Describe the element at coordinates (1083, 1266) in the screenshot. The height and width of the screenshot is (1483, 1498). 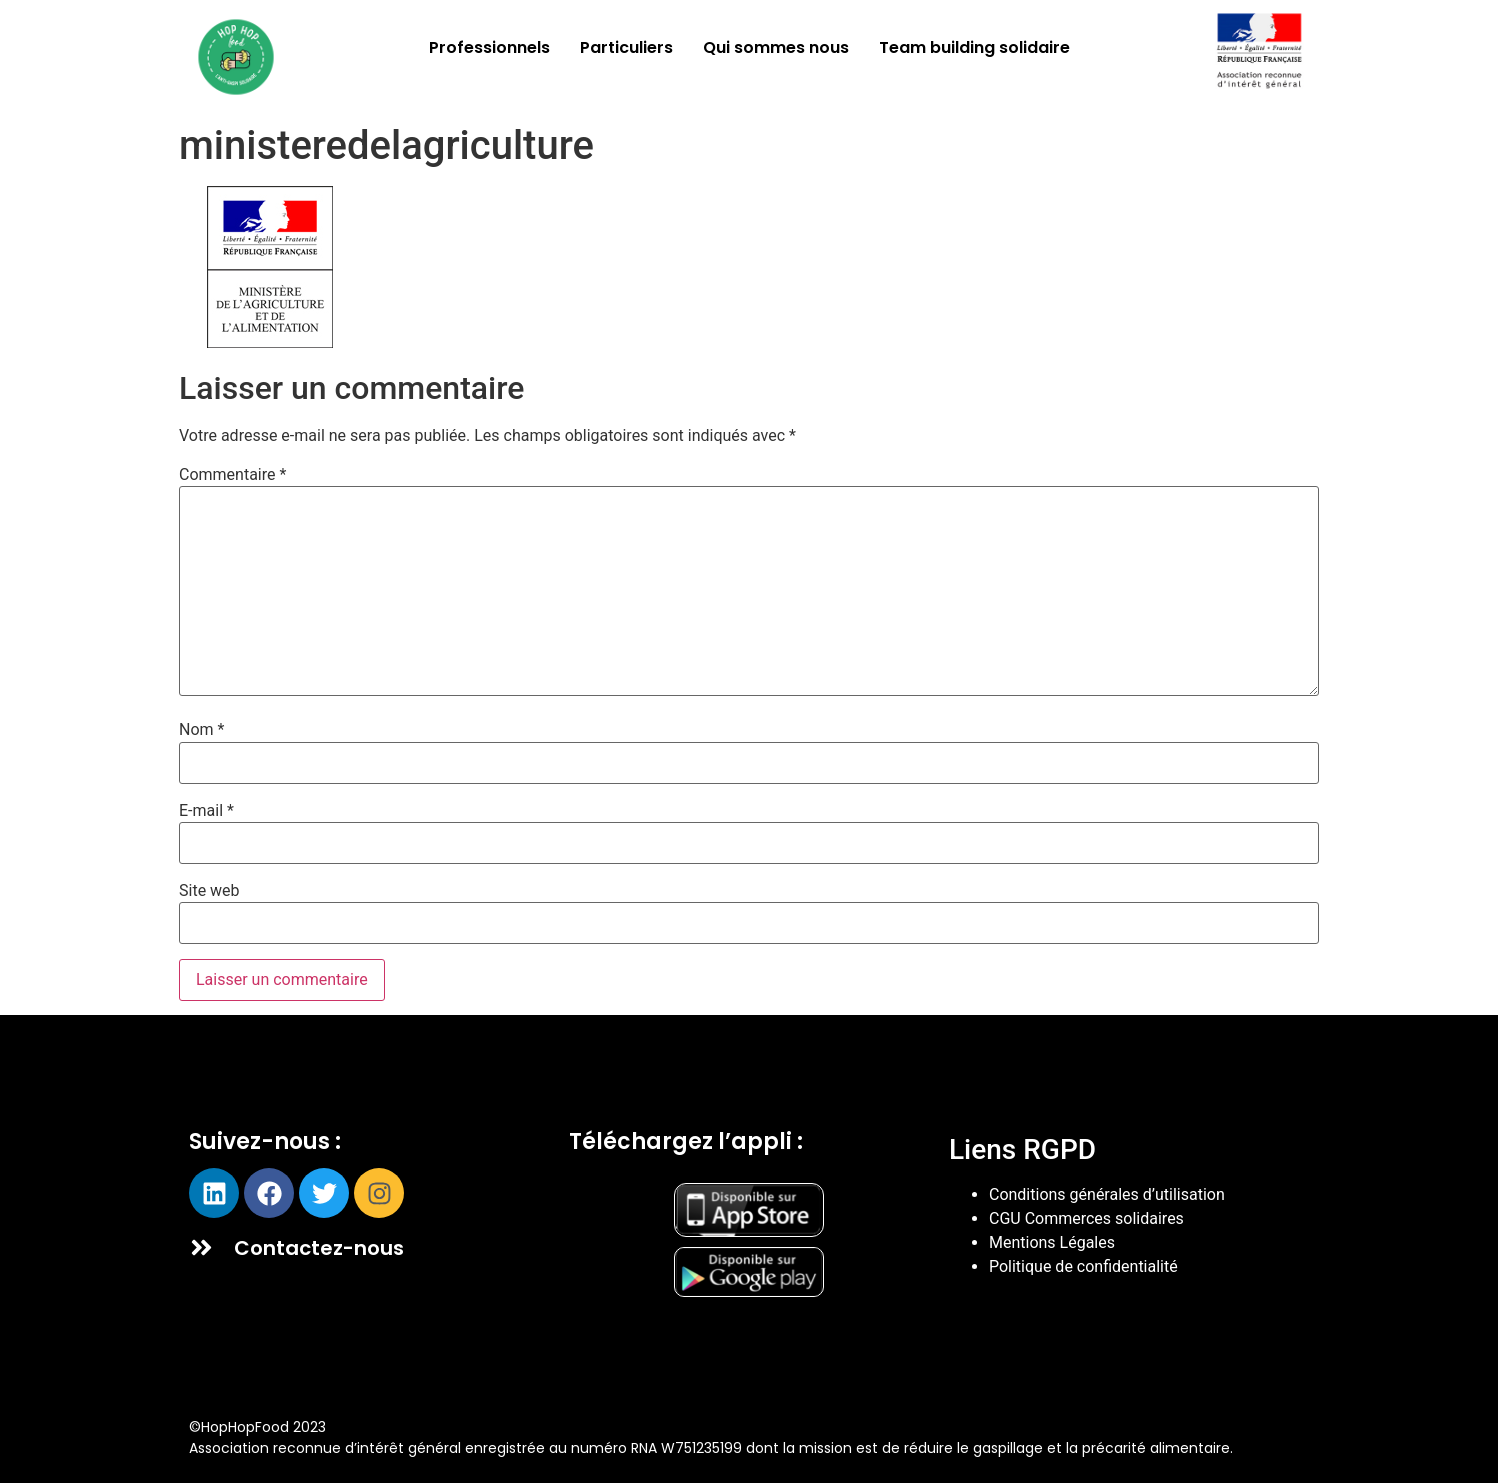
I see `Politique de confidentialité` at that location.